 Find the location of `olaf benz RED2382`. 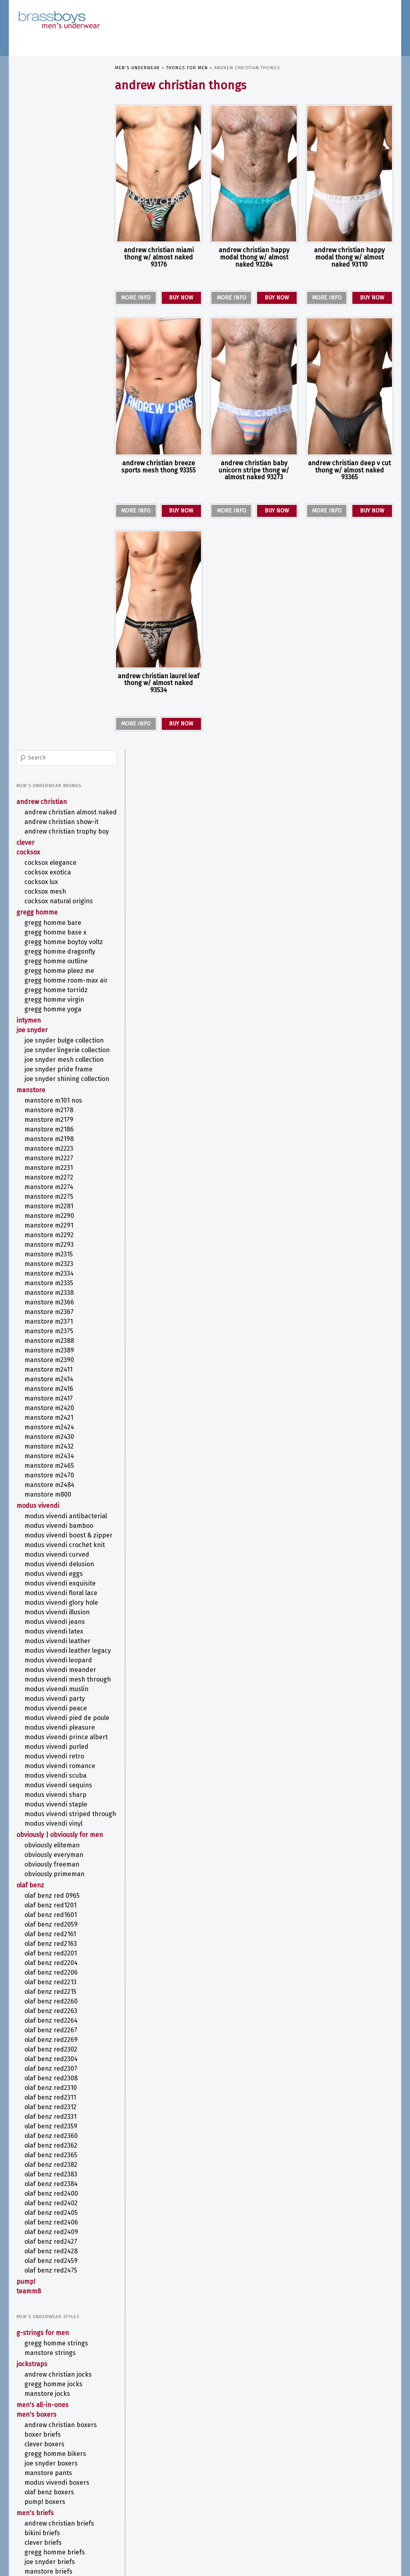

olaf benz RED2382 is located at coordinates (51, 1623).